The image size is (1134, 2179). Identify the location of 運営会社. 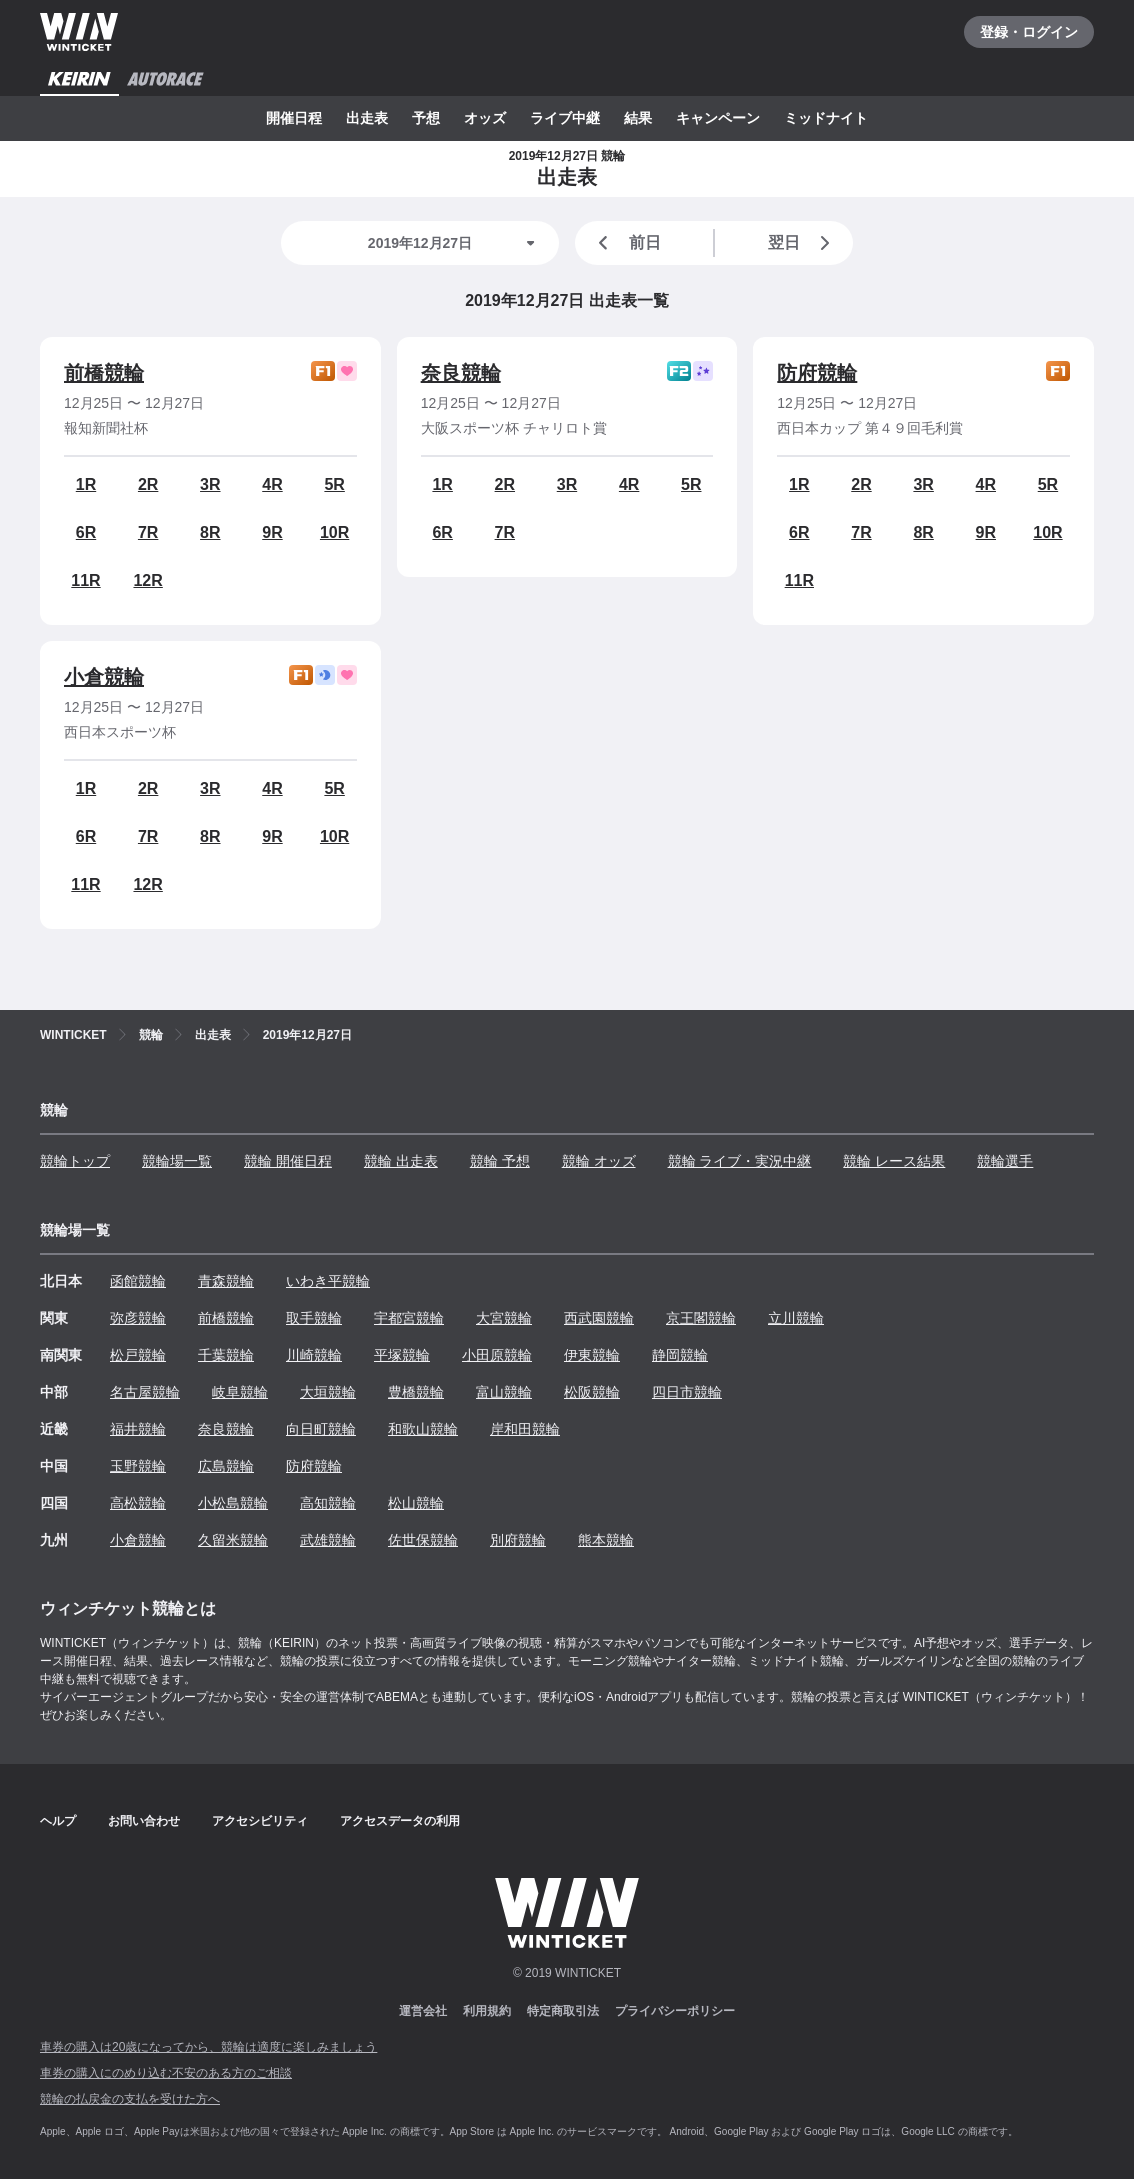
(423, 2011).